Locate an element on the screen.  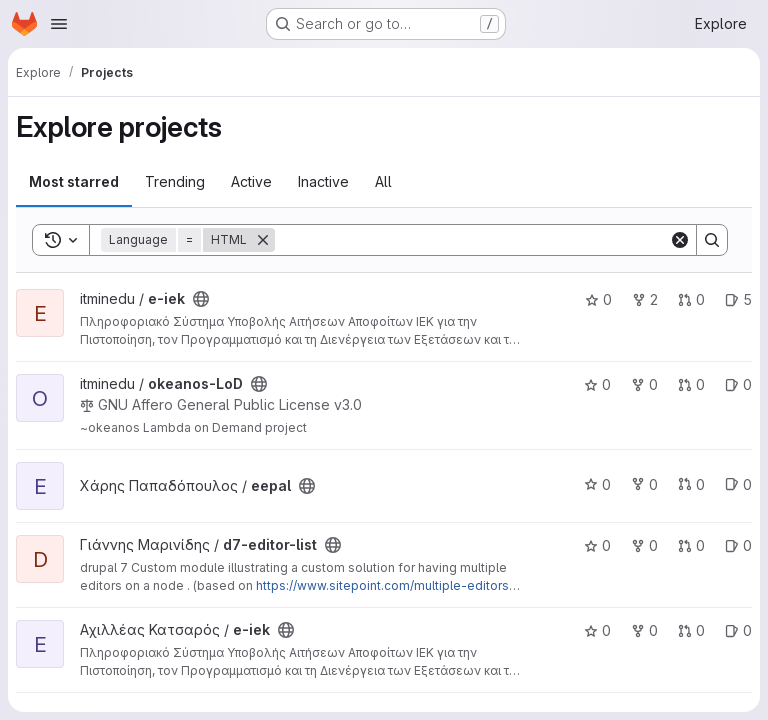
0 [e-iek has 0 open merge requests] is located at coordinates (691, 299).